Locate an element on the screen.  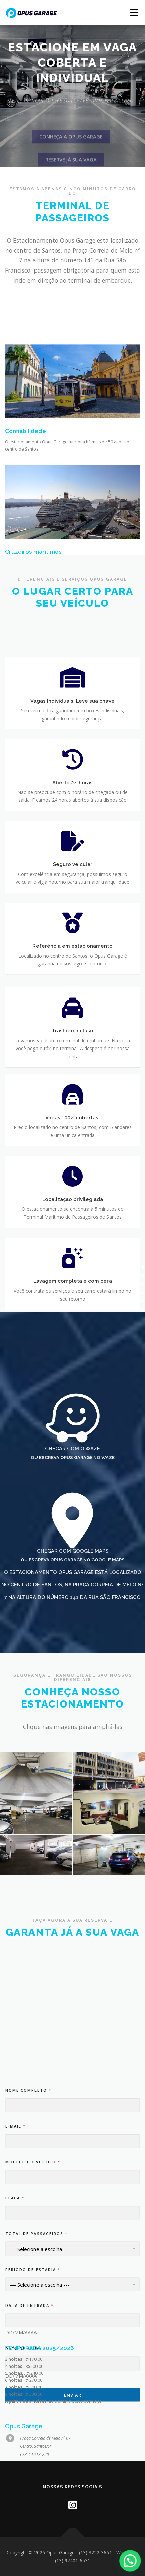
Modelo do Veículo is located at coordinates (32, 2284).